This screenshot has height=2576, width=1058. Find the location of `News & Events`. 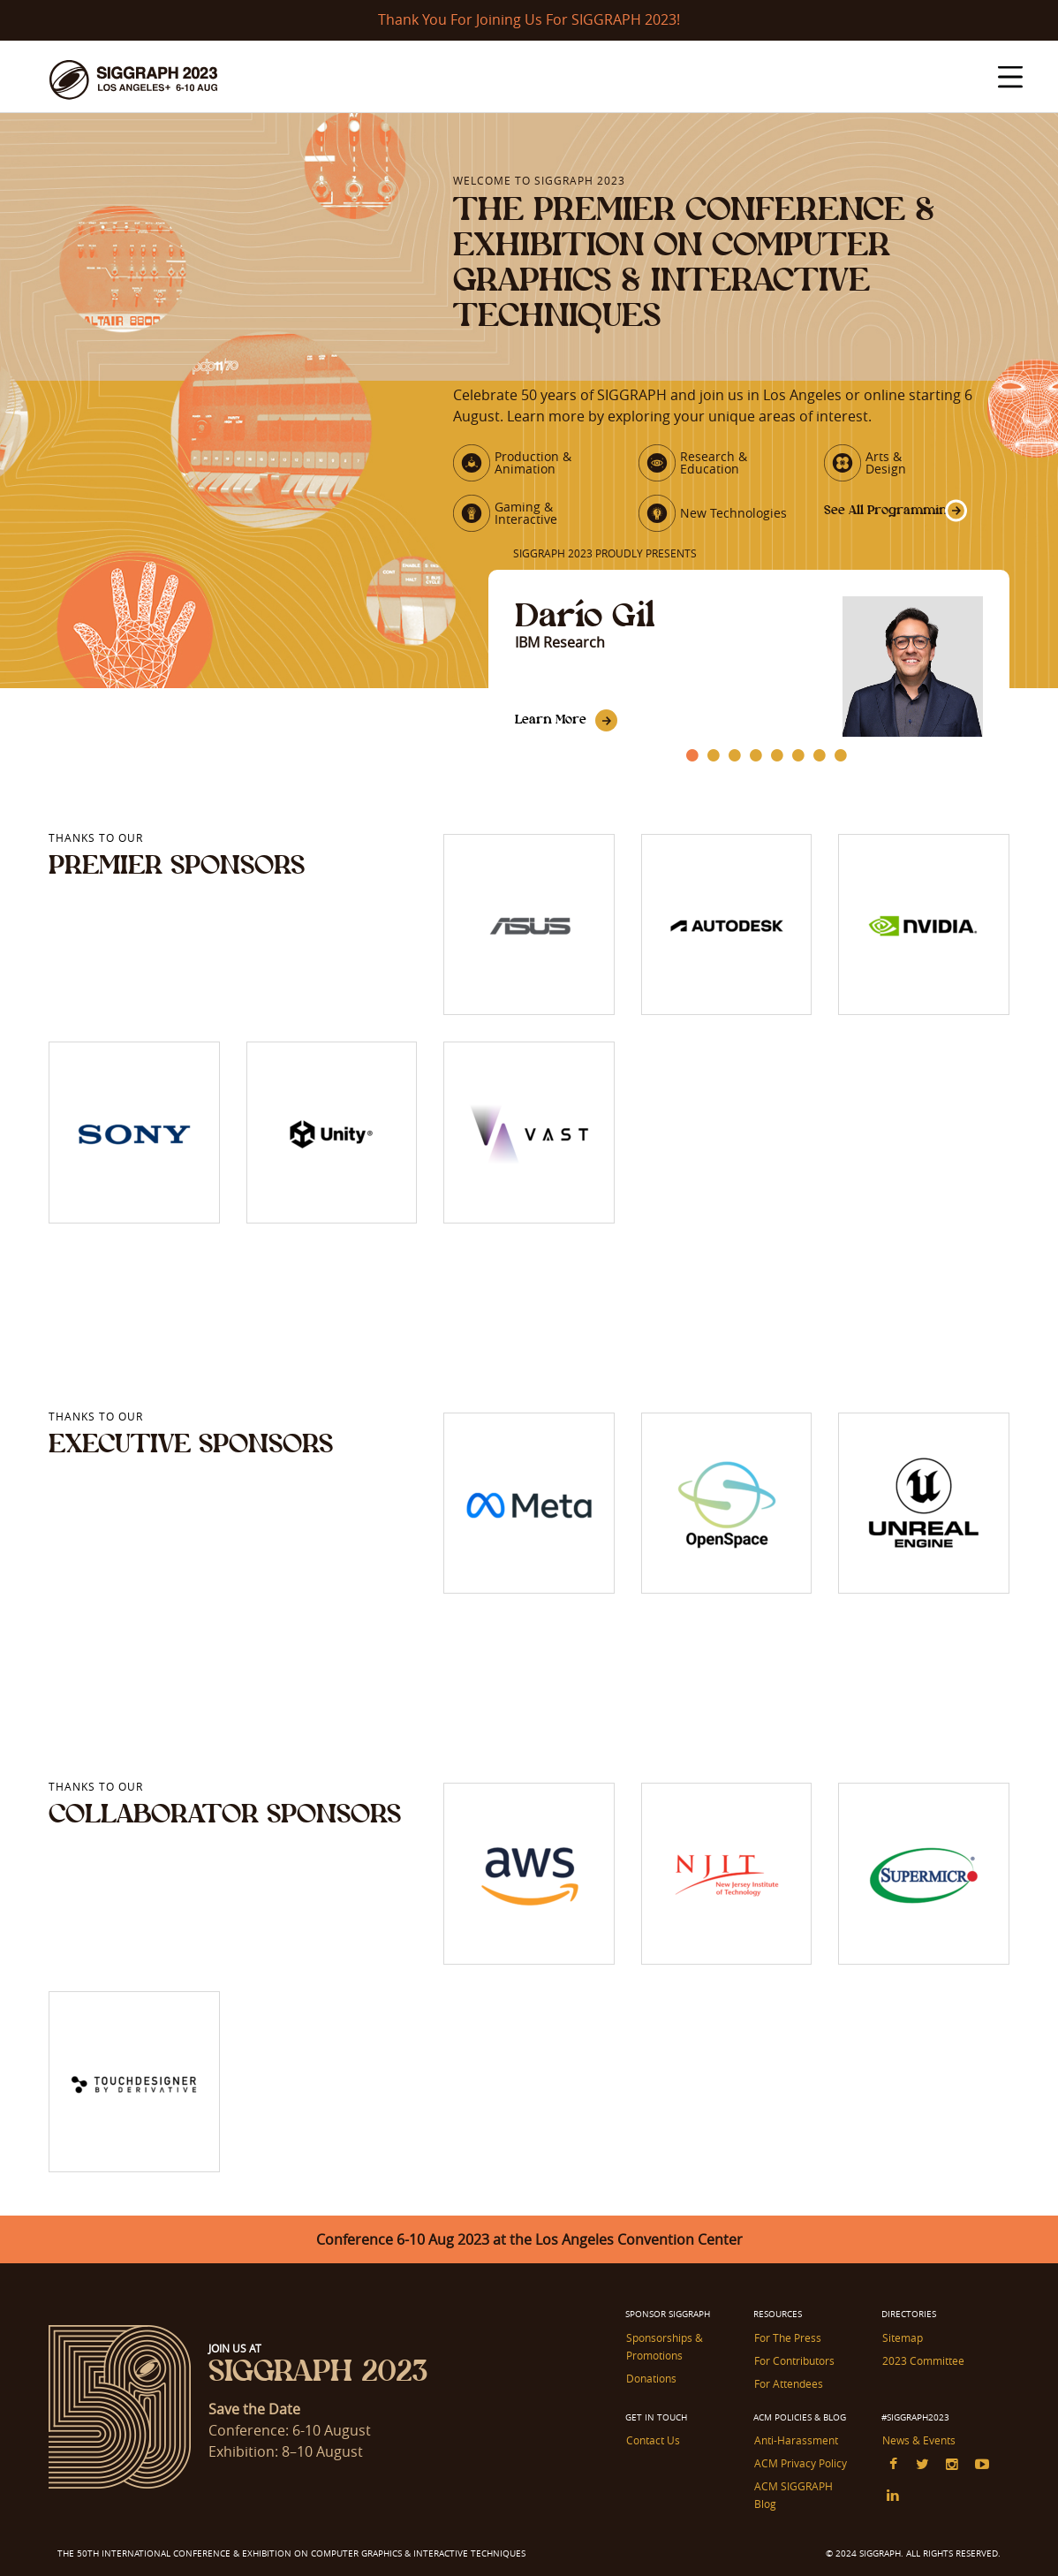

News & Events is located at coordinates (918, 2448).